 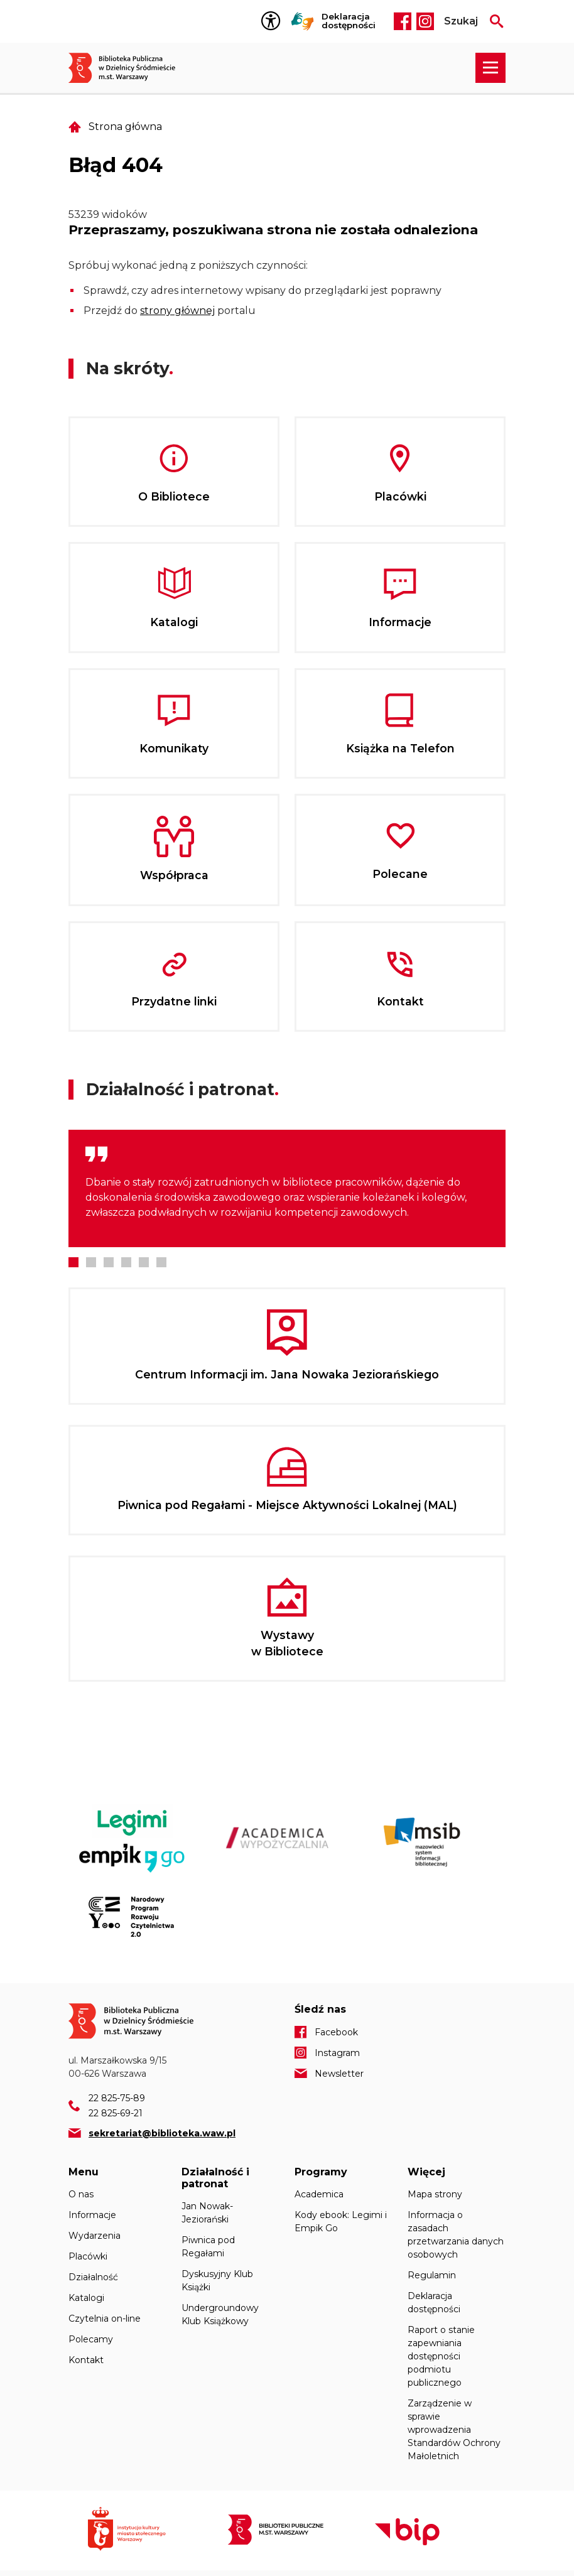 What do you see at coordinates (161, 1262) in the screenshot?
I see `6 [tab]` at bounding box center [161, 1262].